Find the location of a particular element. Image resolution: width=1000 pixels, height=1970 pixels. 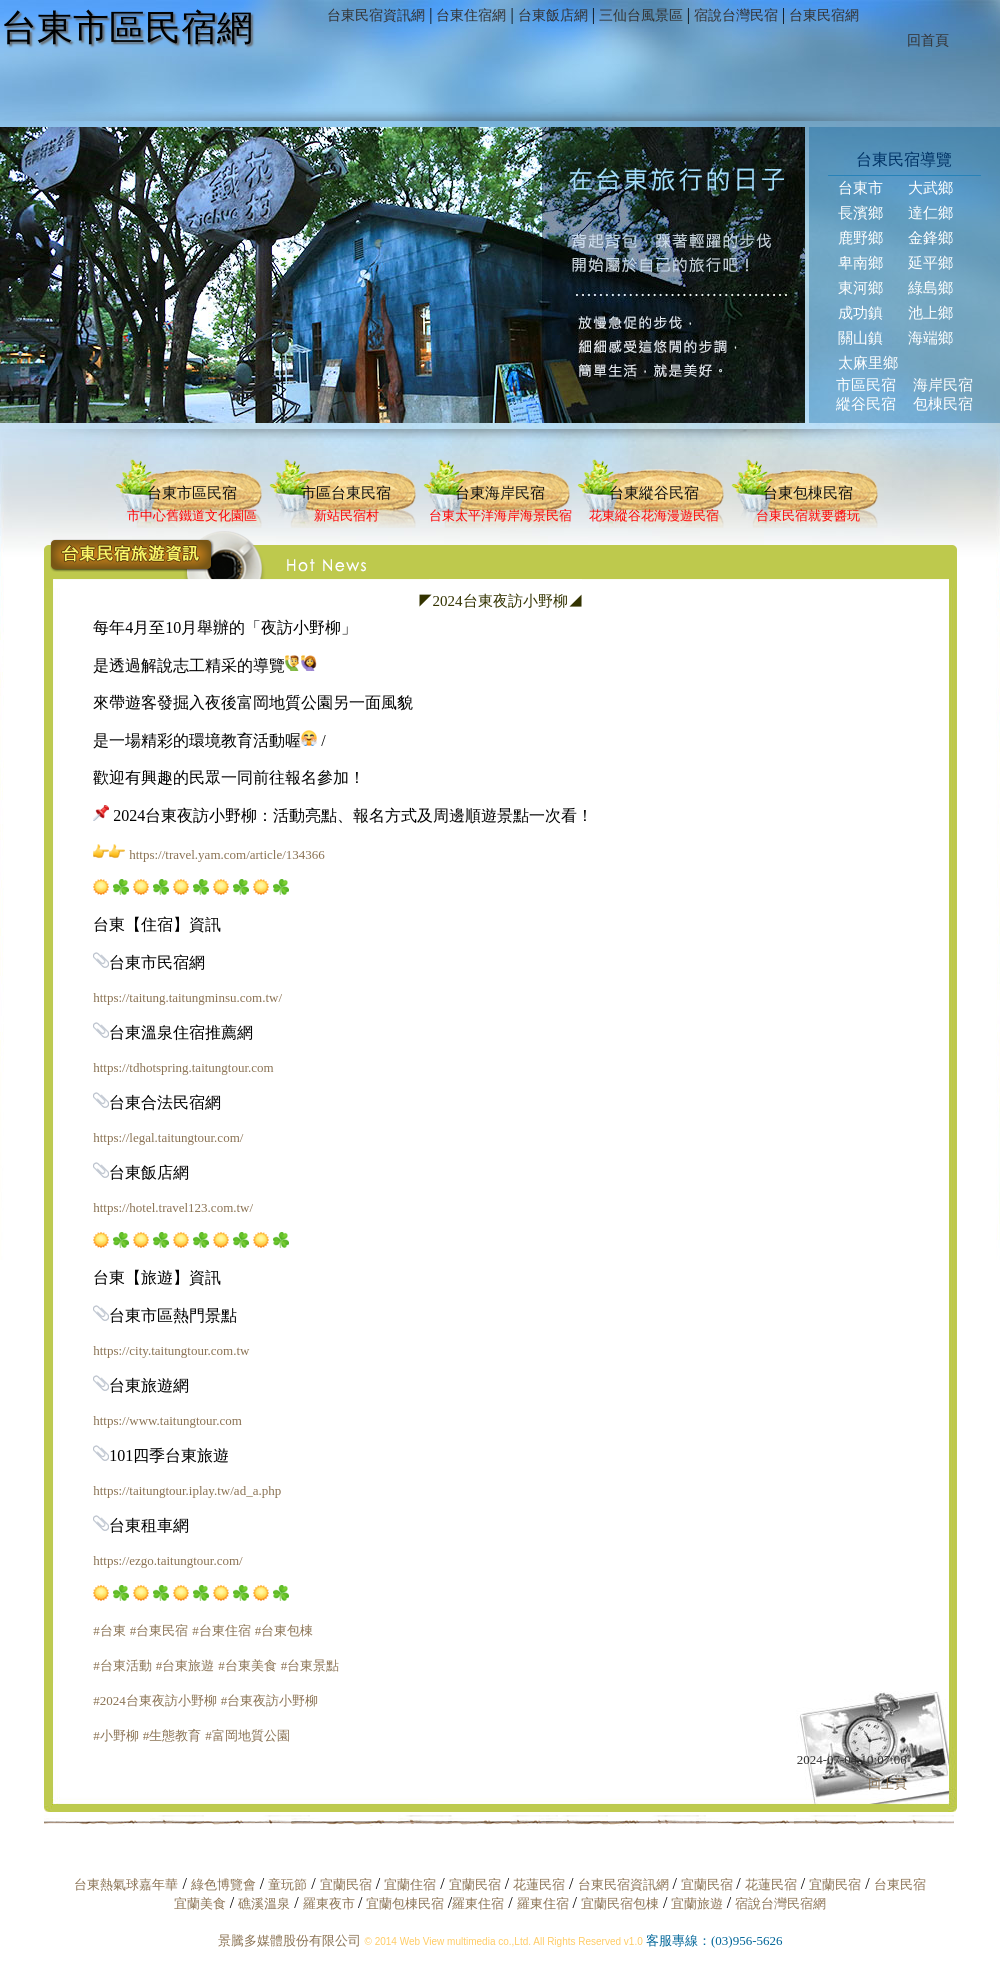

宿說台灣民宿網 is located at coordinates (780, 1903).